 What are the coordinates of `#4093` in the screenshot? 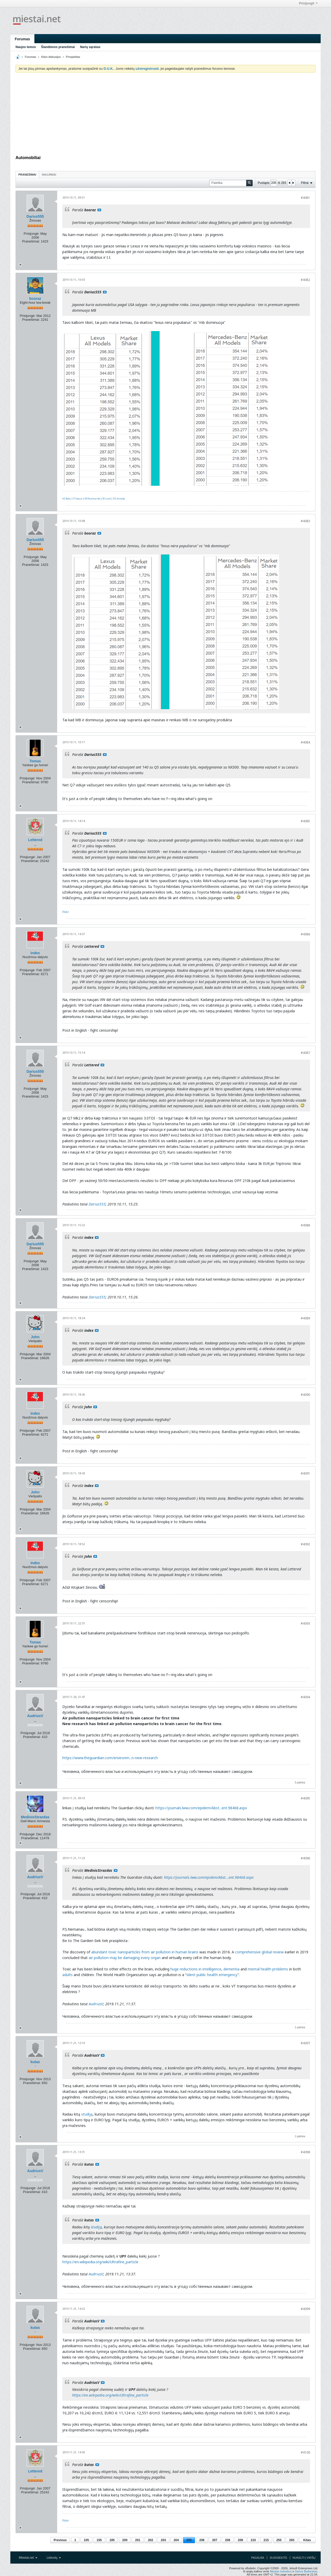 It's located at (305, 1623).